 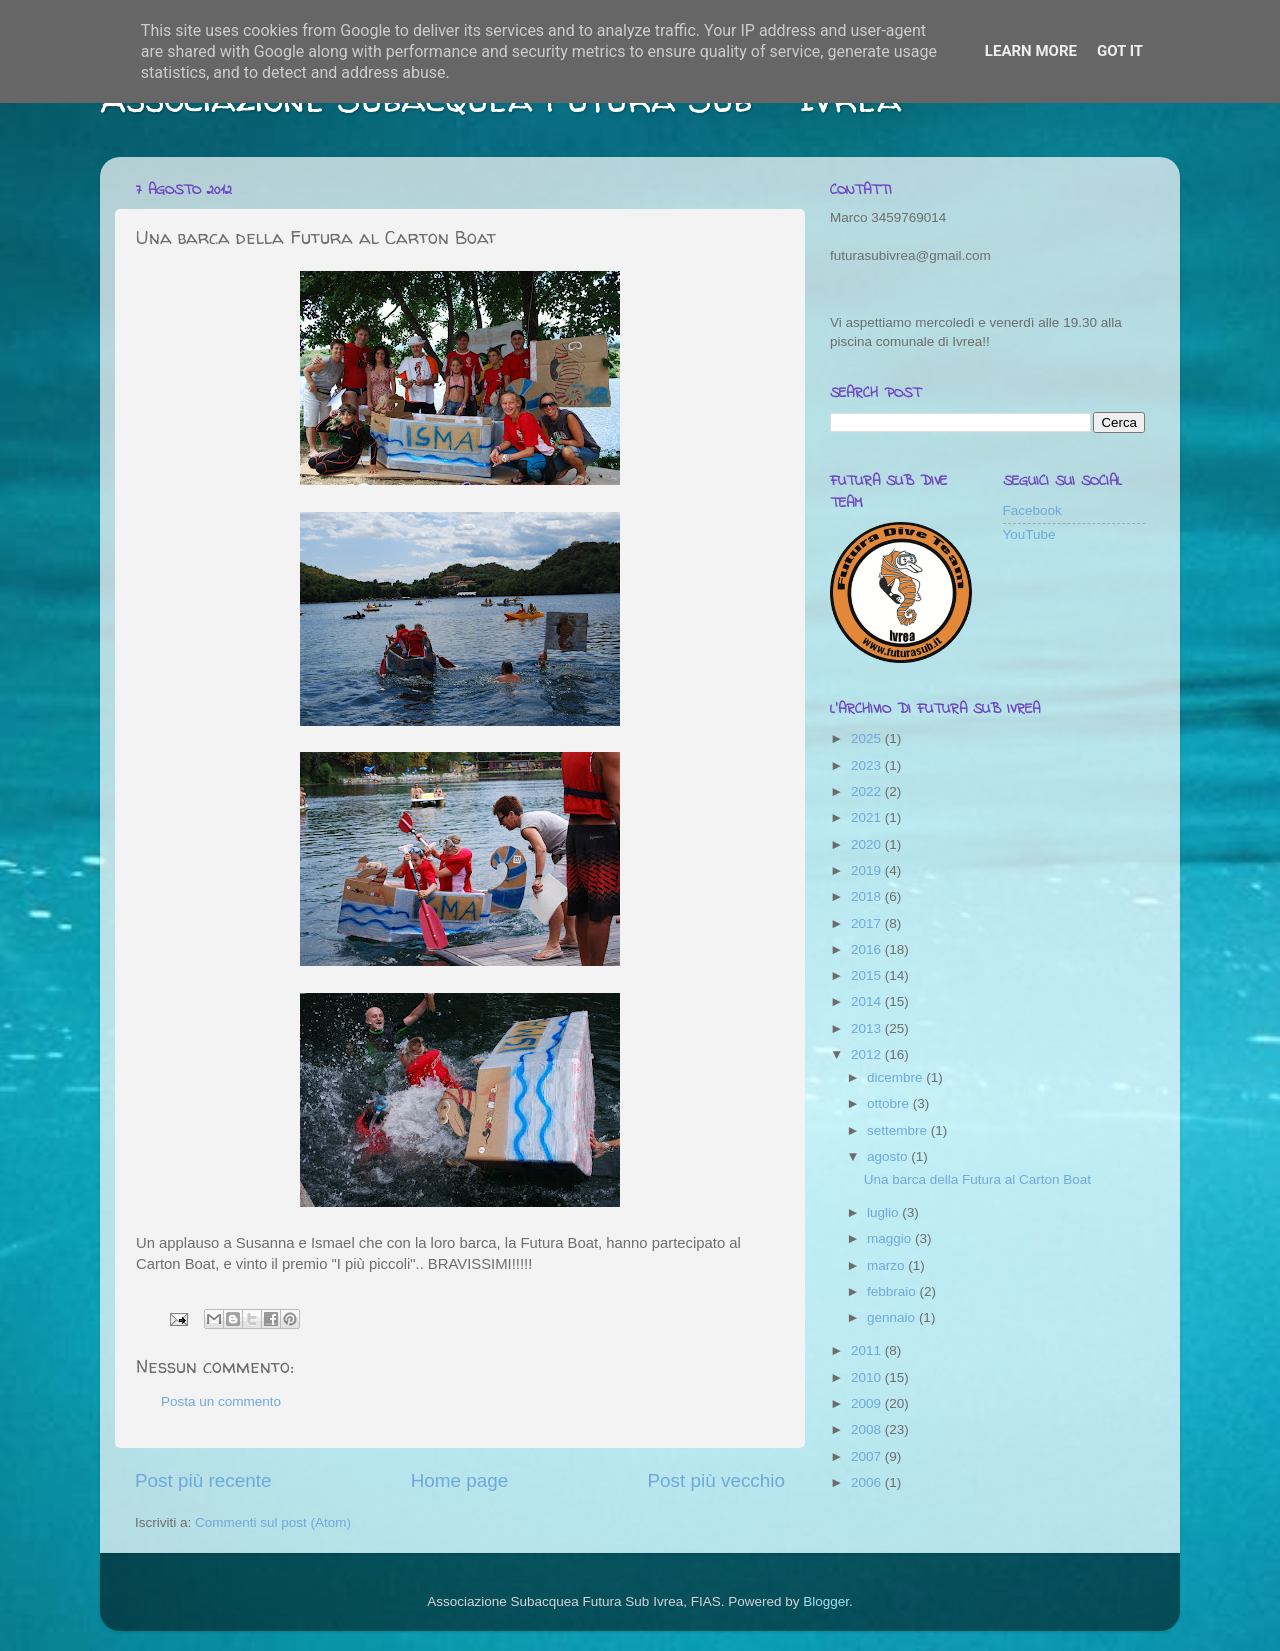 I want to click on Learn More, so click(x=1031, y=51).